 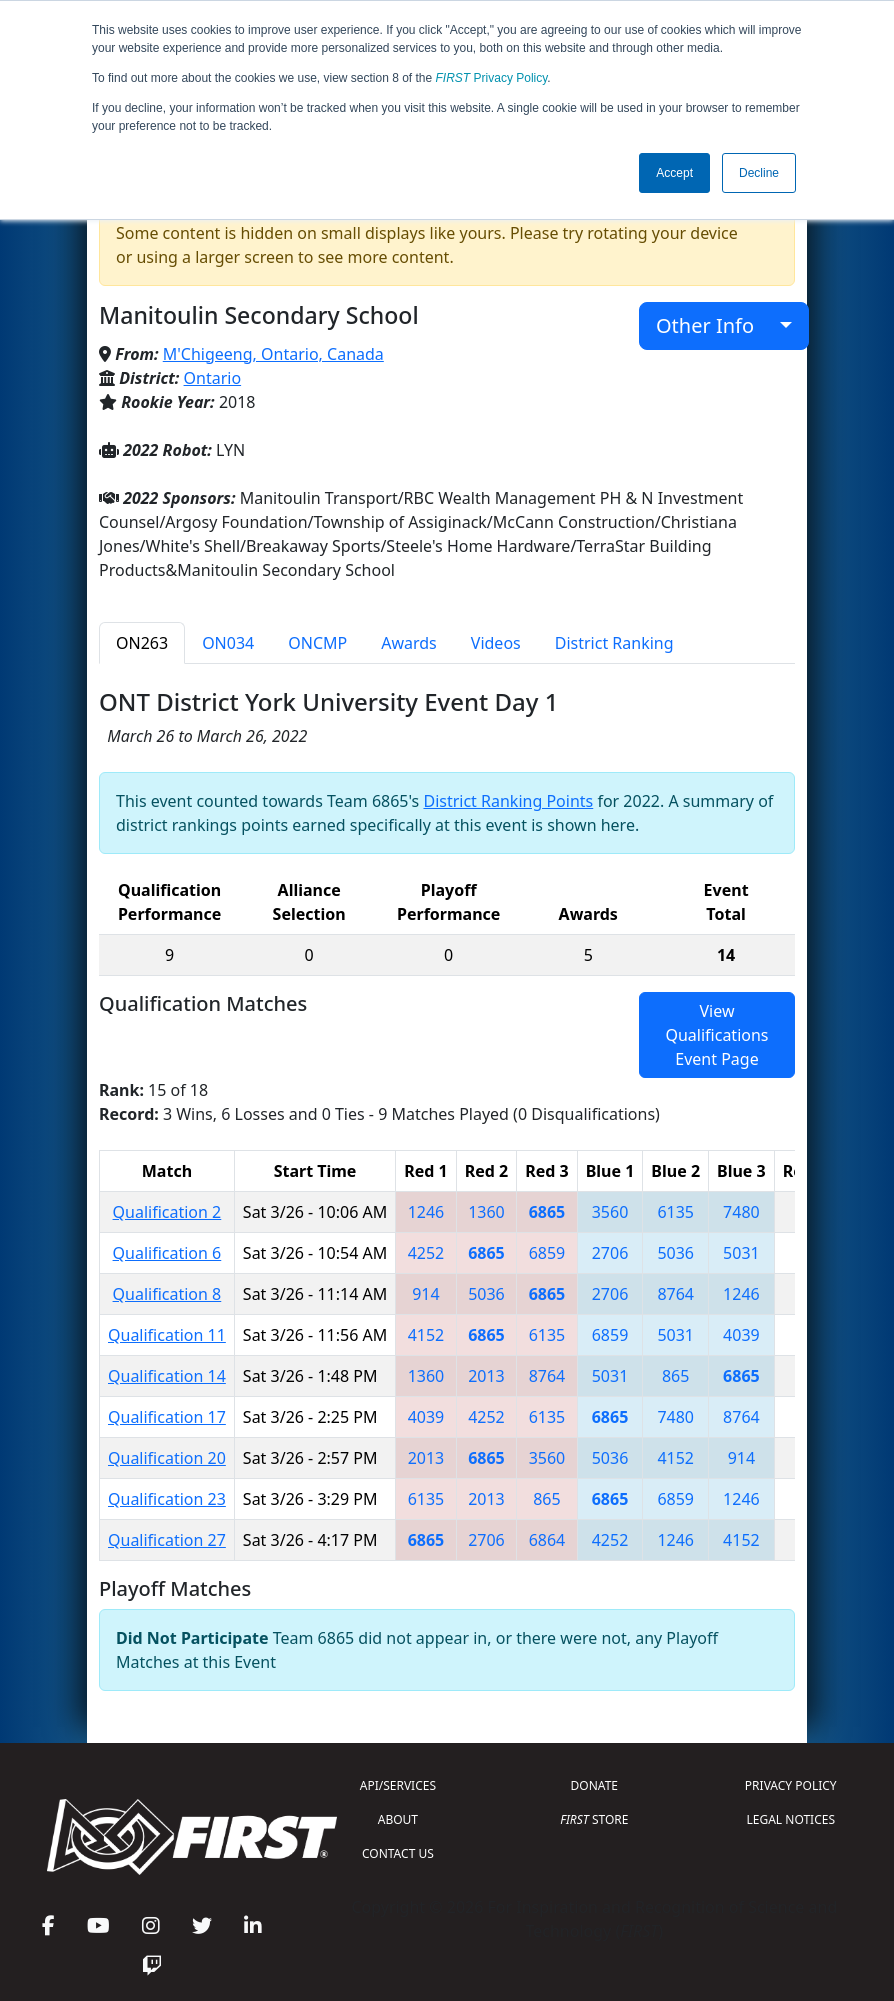 I want to click on 5036, so click(x=675, y=1253).